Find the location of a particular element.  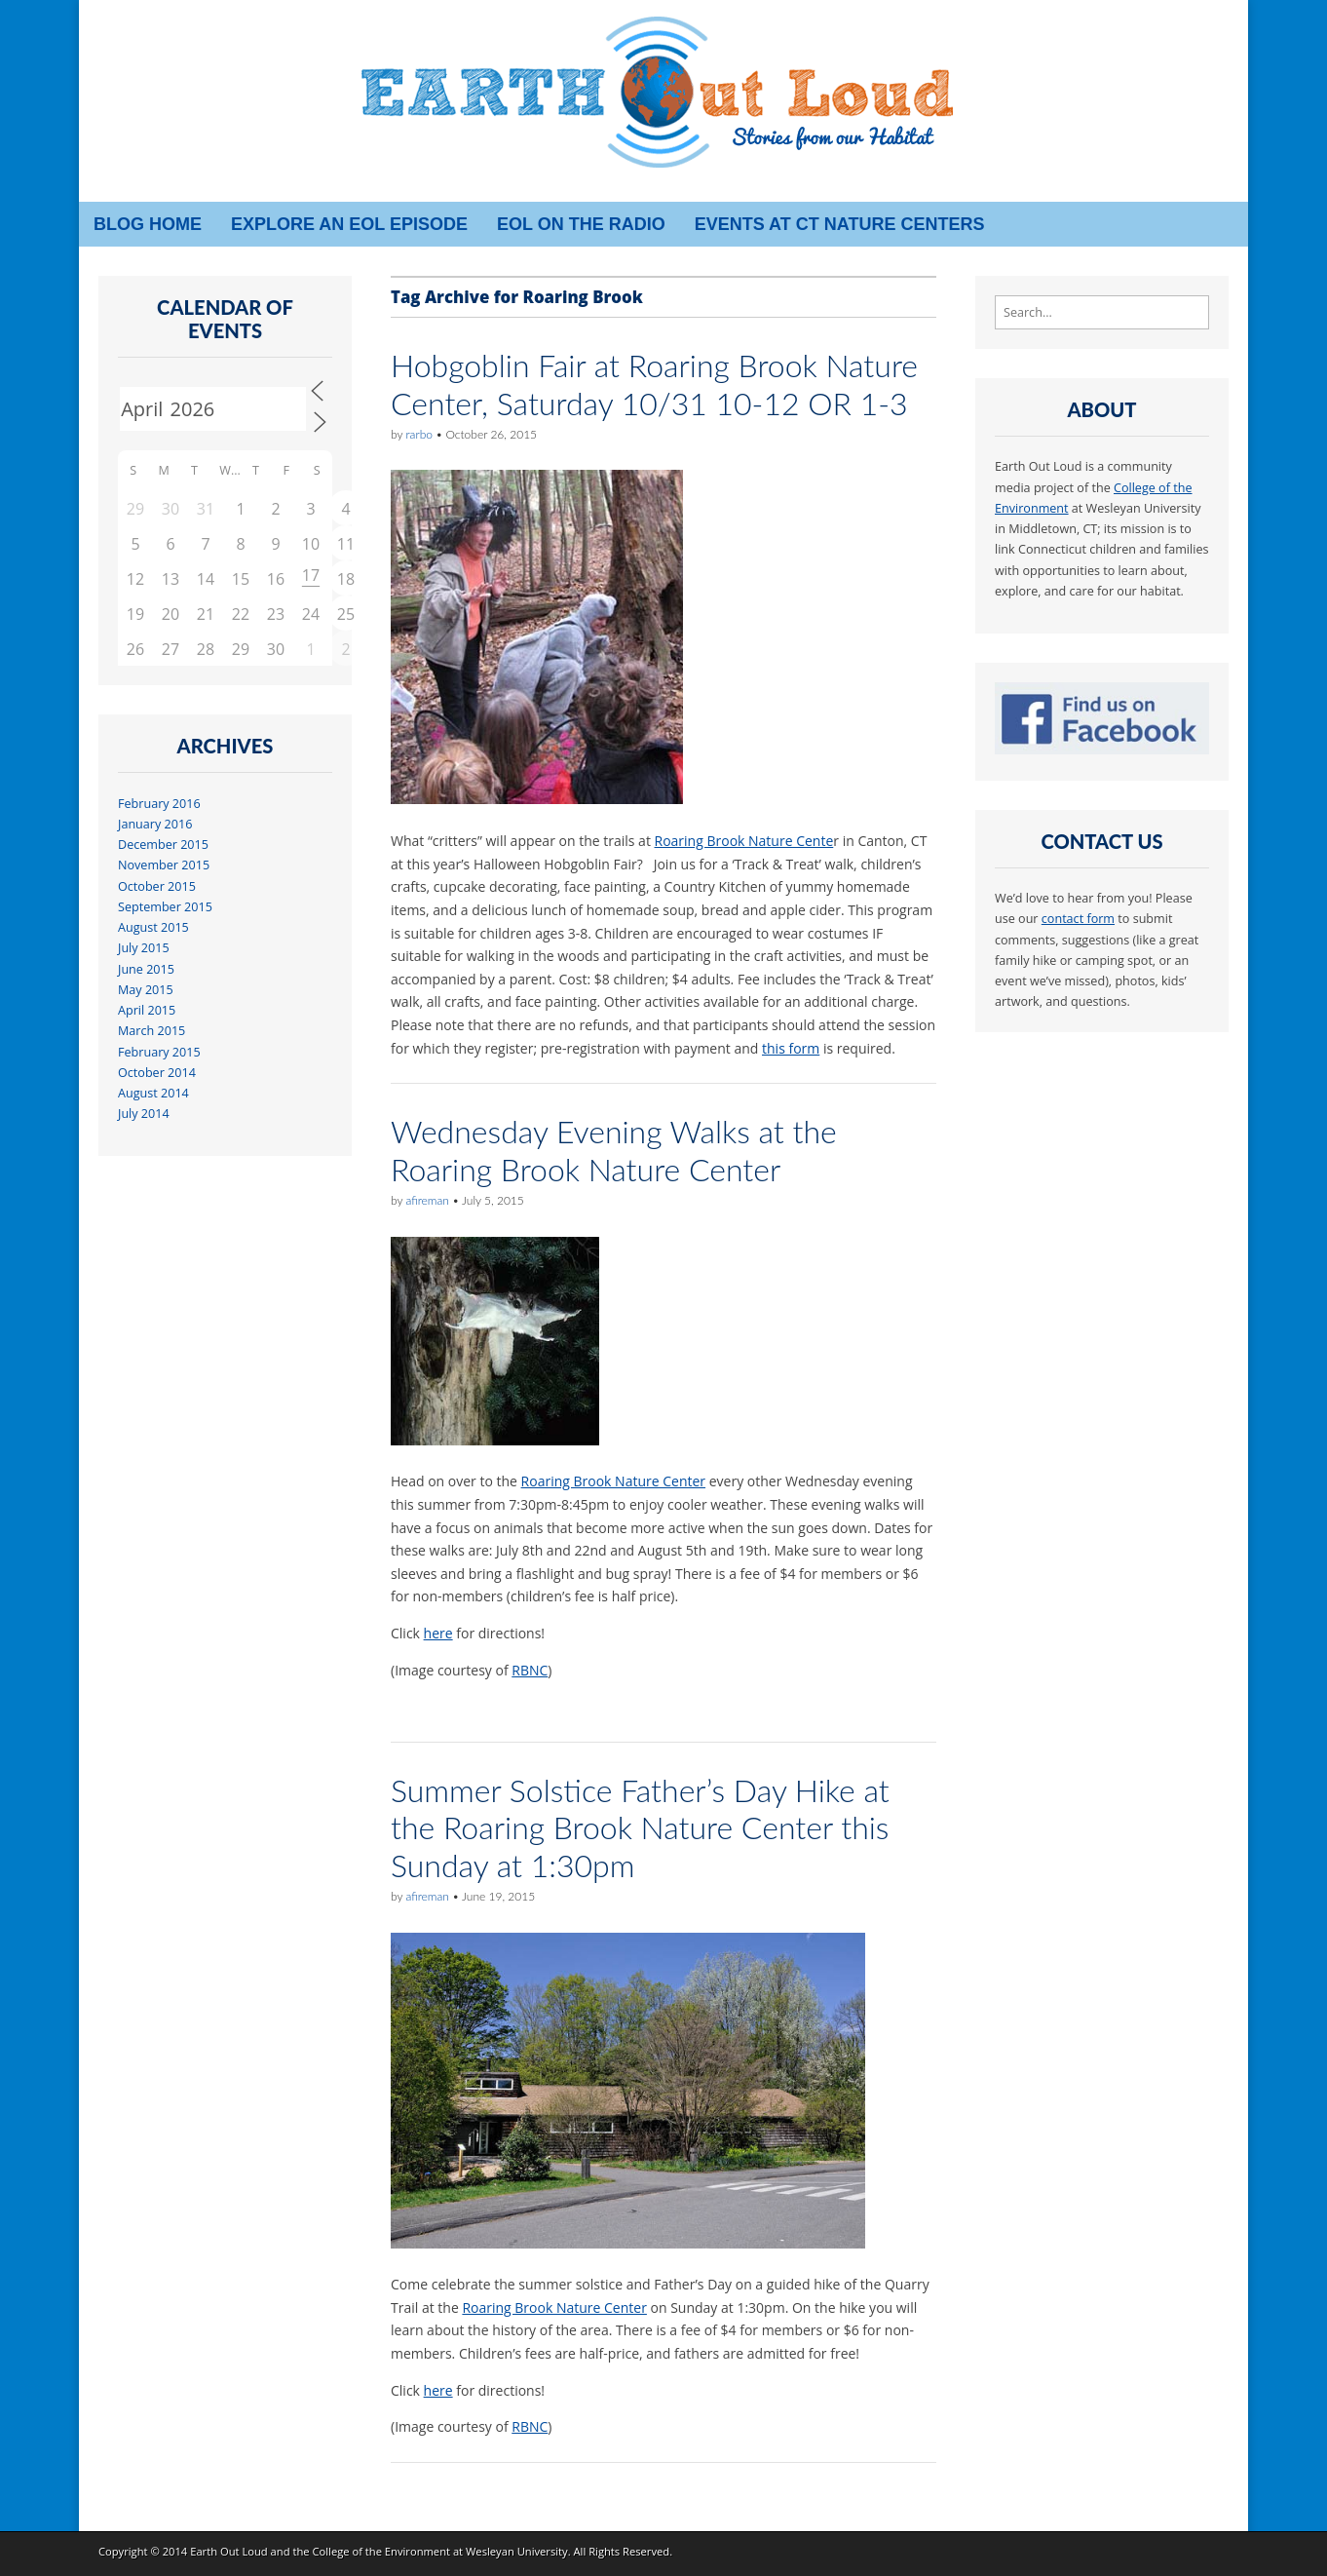

Earth Out Loud is located at coordinates (229, 2551).